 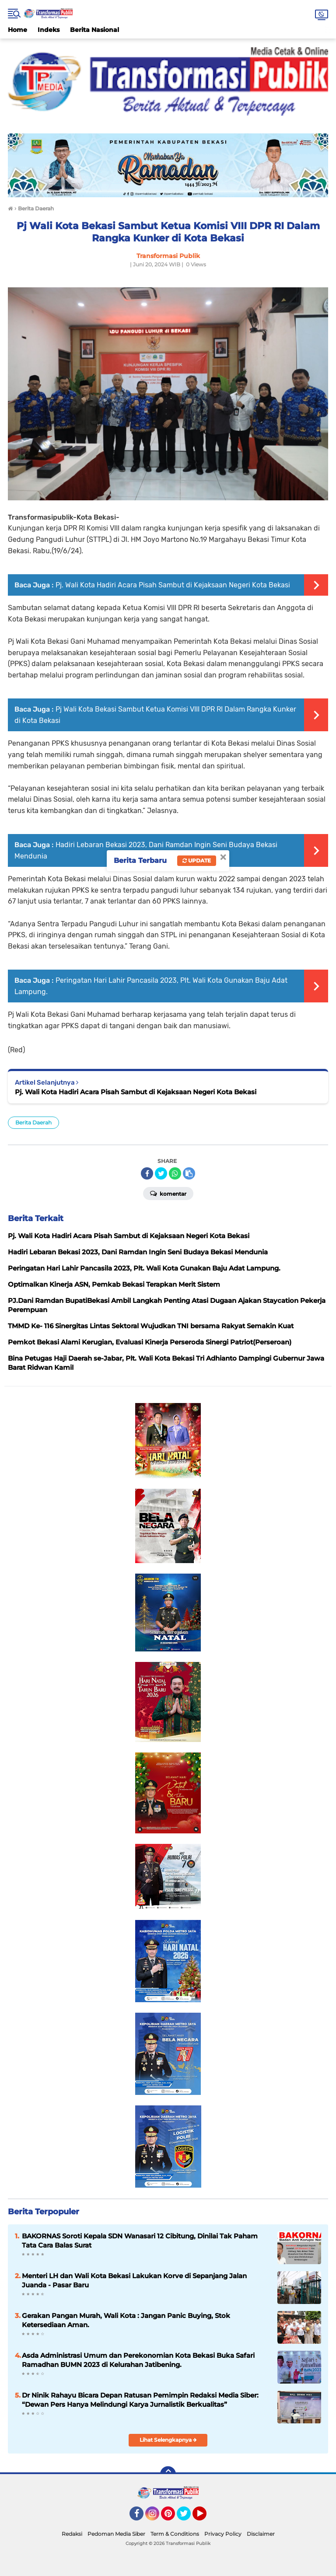 I want to click on Twitter, so click(x=188, y=2517).